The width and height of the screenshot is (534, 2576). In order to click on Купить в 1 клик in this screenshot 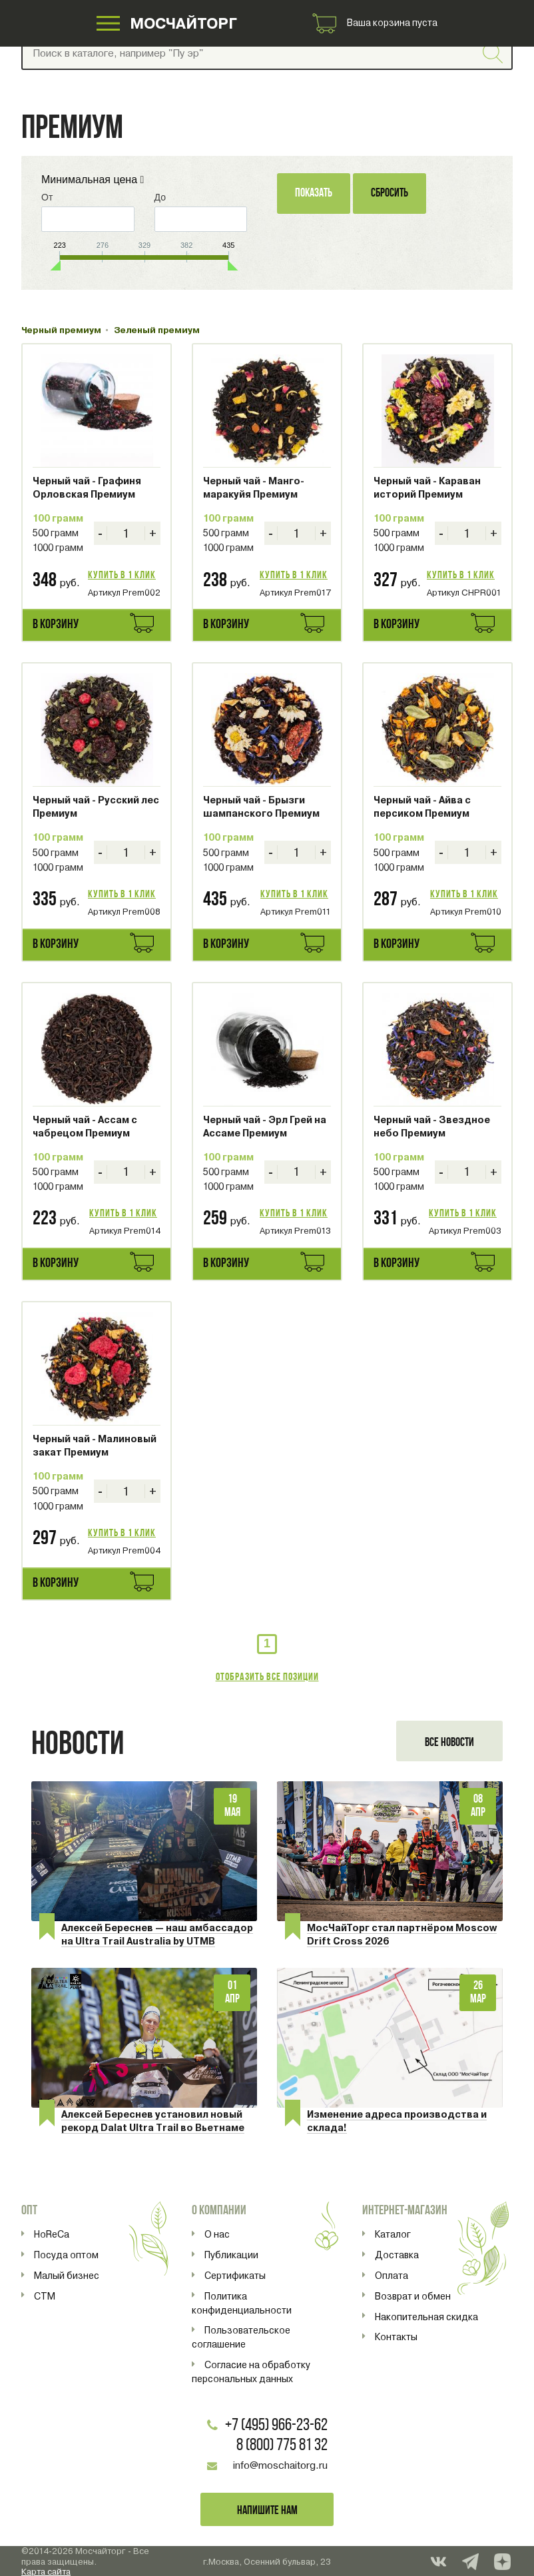, I will do `click(122, 575)`.